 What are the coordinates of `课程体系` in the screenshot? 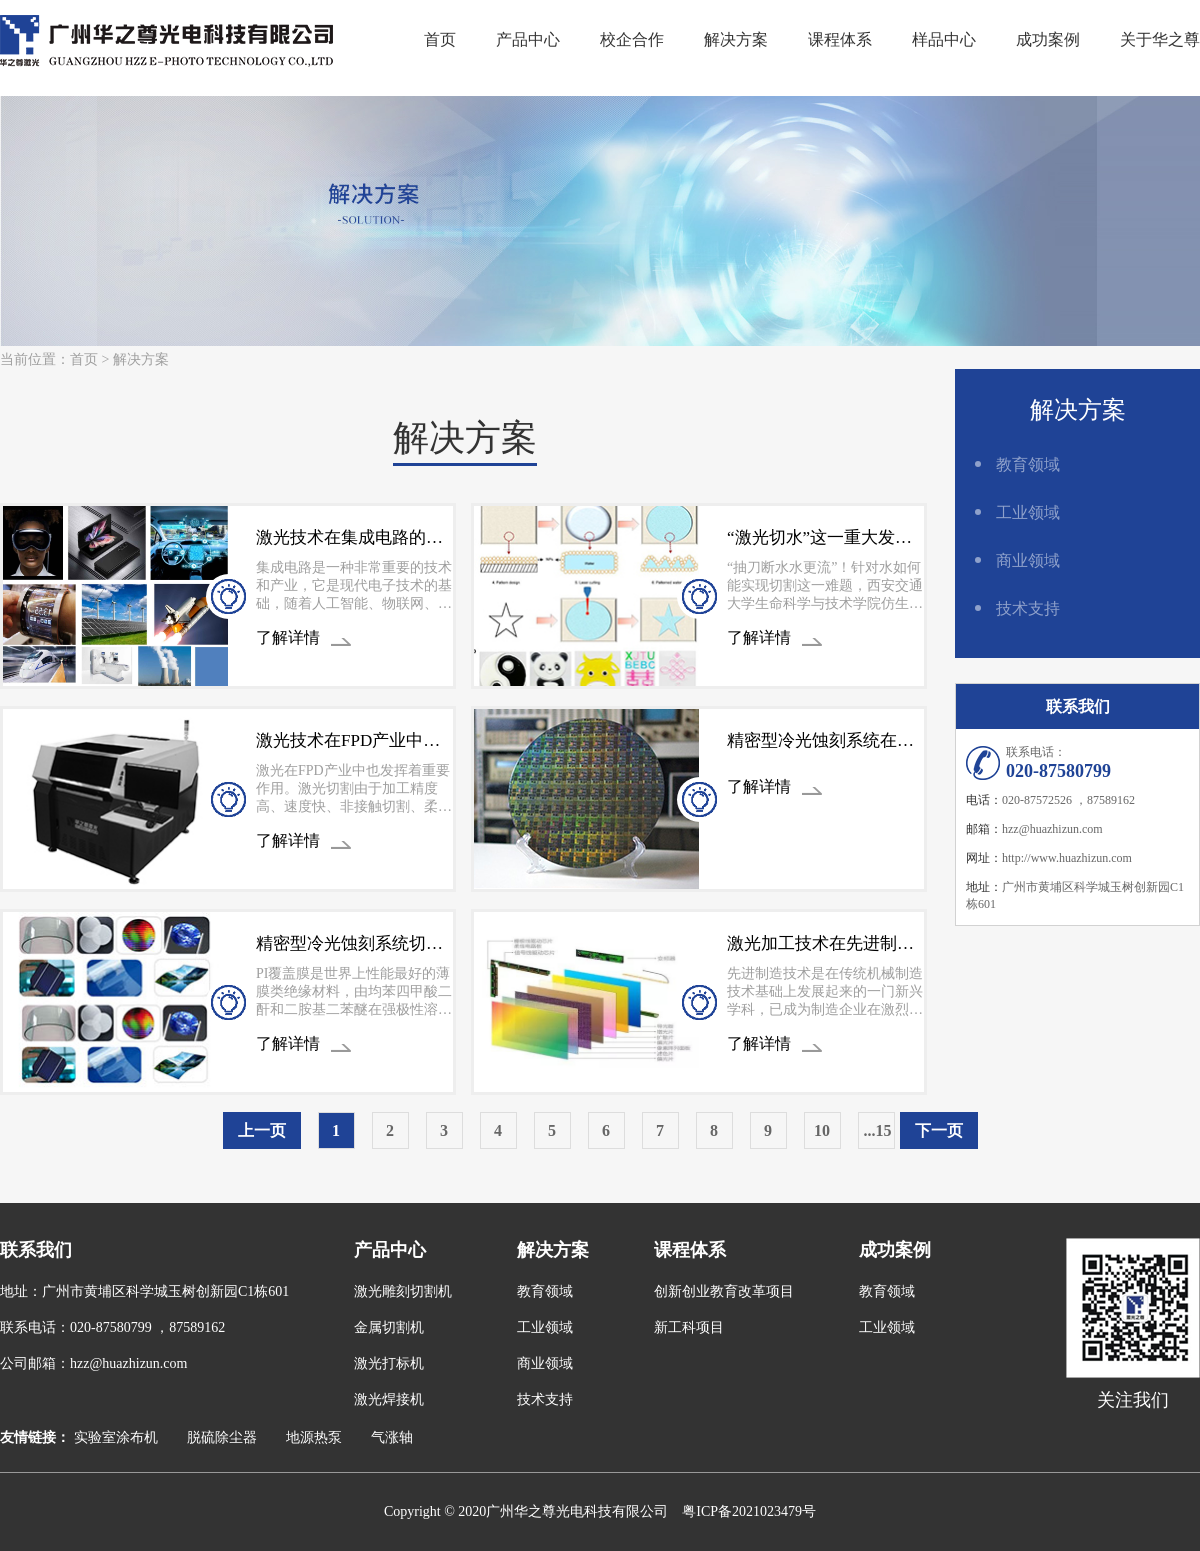 It's located at (840, 39).